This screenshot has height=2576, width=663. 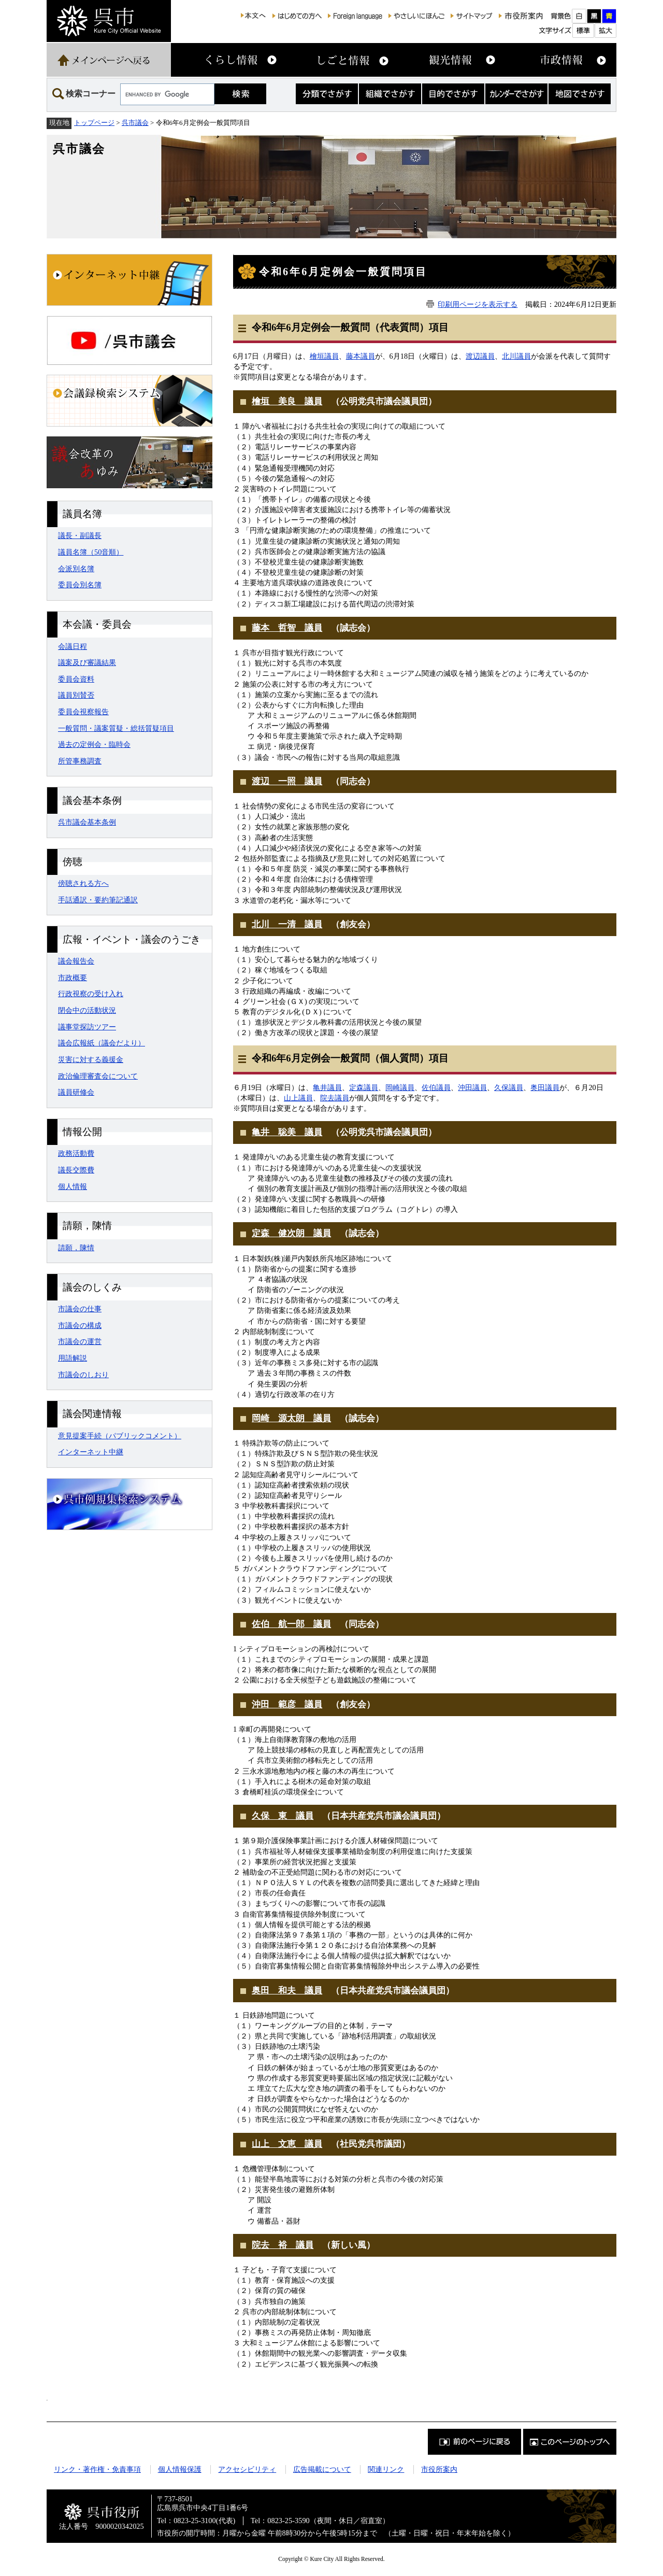 I want to click on 呉市議会基本条例, so click(x=87, y=822).